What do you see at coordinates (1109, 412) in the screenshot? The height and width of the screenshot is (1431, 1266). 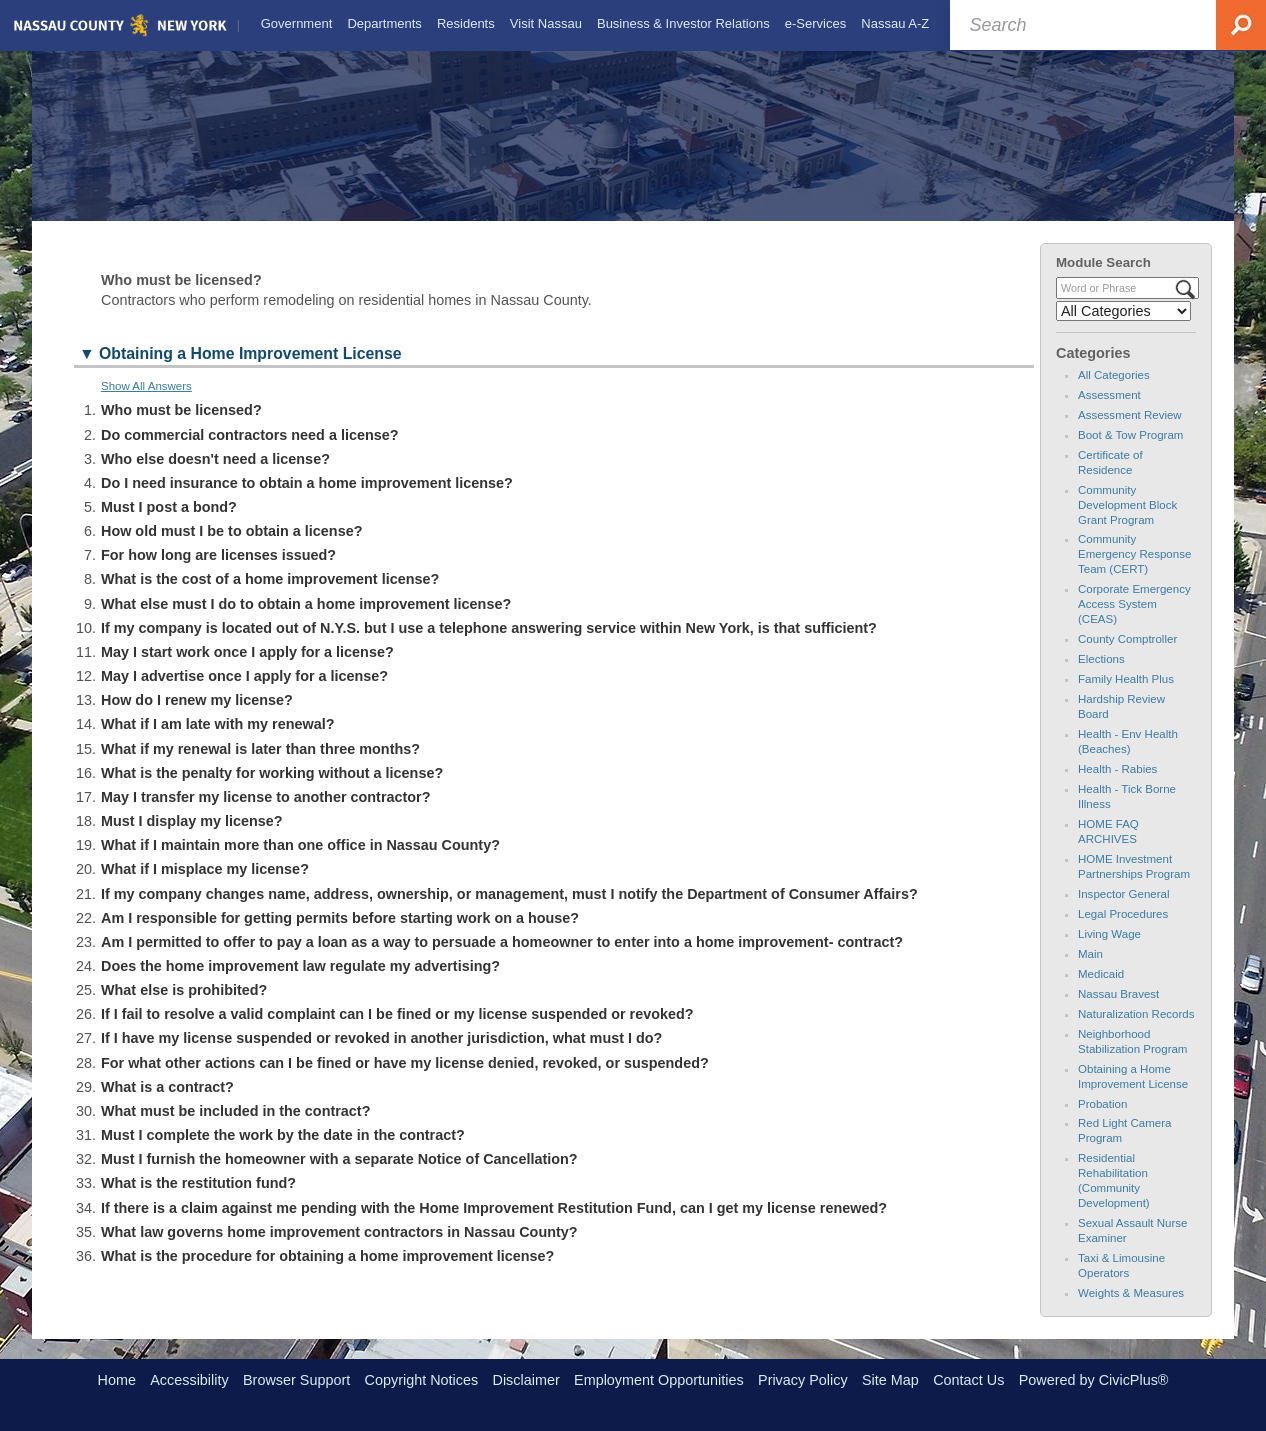 I see `Assessment` at bounding box center [1109, 412].